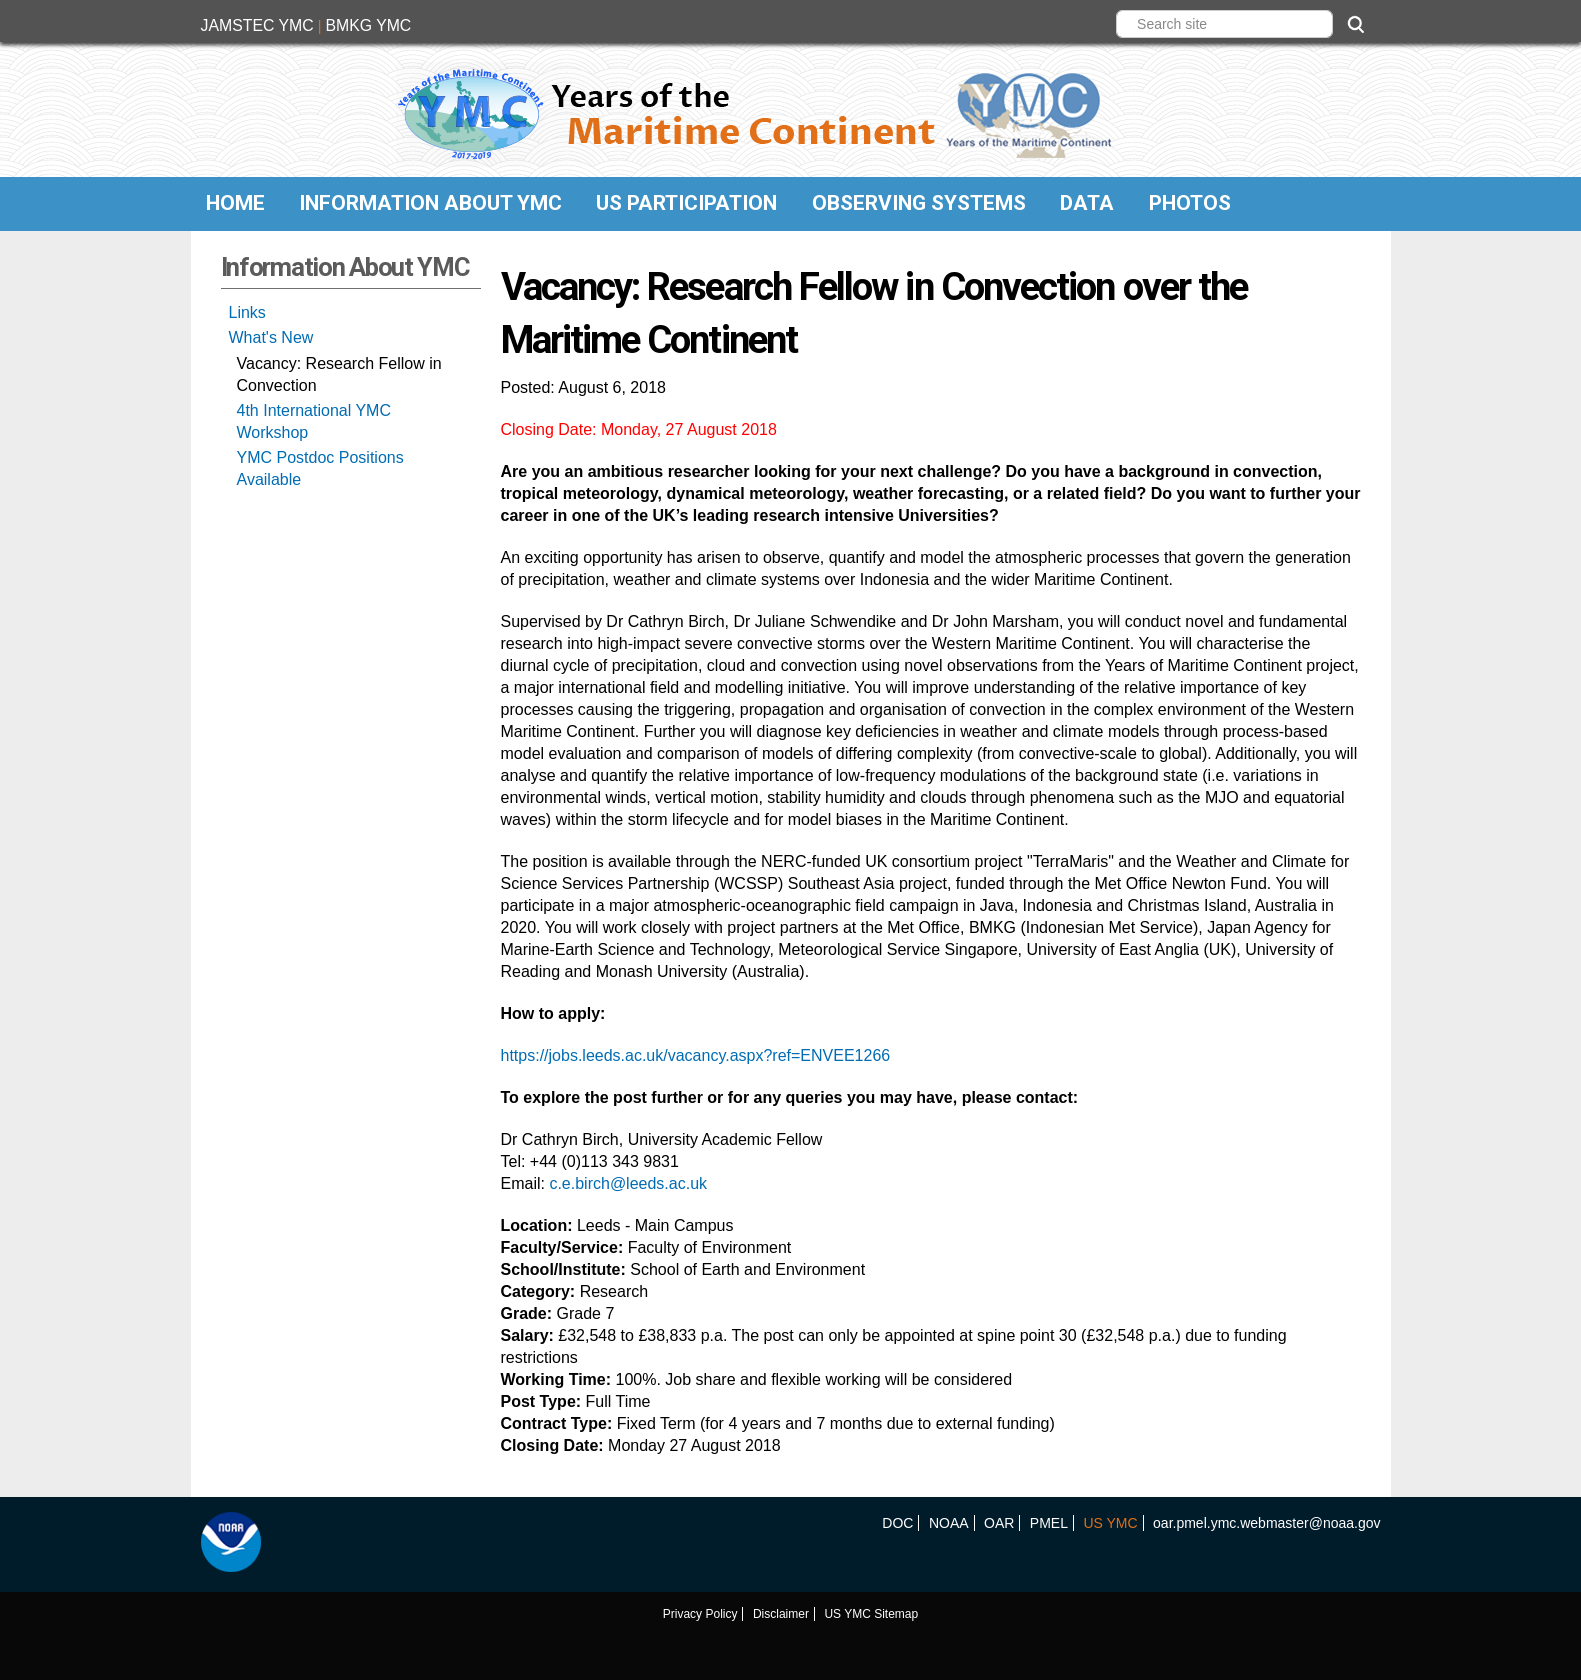 This screenshot has width=1581, height=1680. Describe the element at coordinates (999, 1523) in the screenshot. I see `OAR` at that location.